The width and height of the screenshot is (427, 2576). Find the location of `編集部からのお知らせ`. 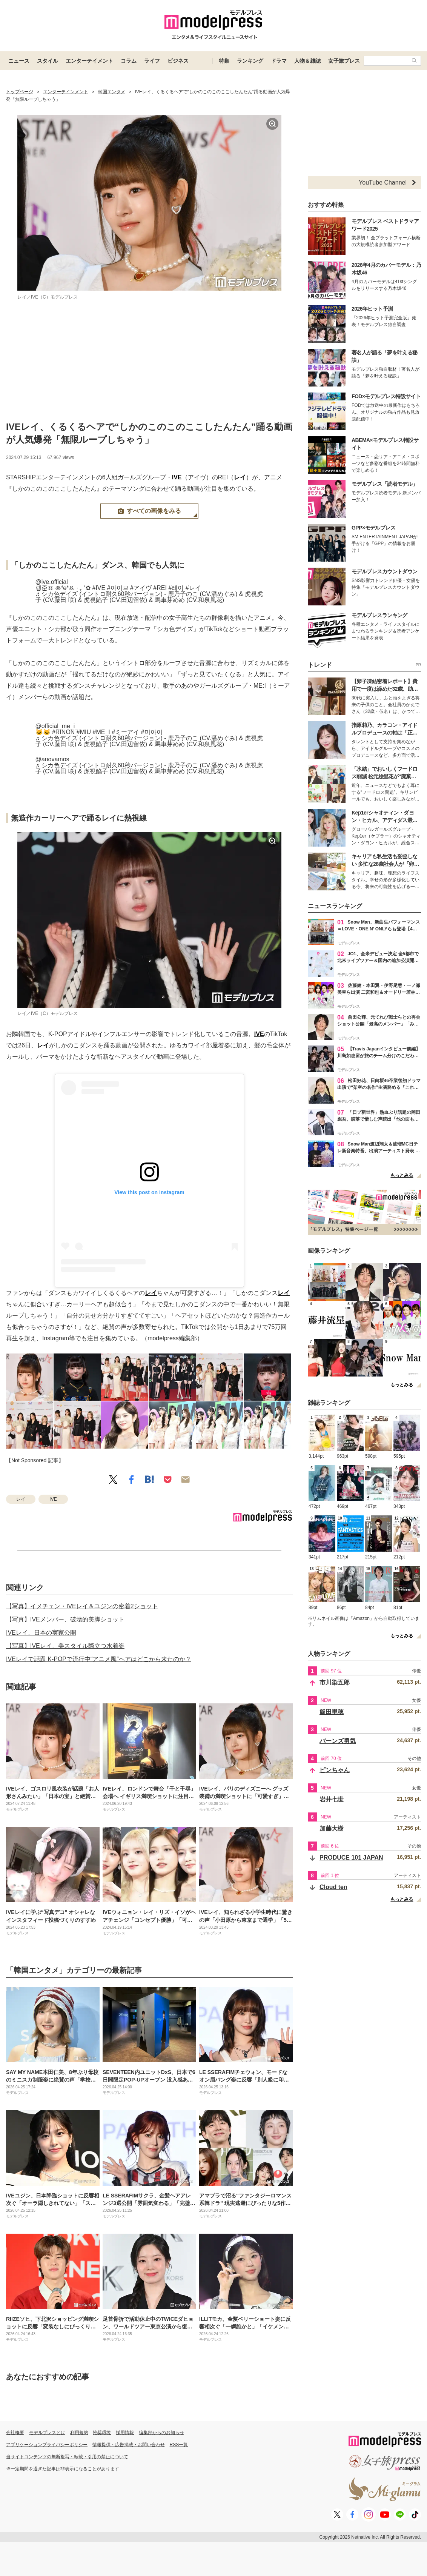

編集部からのお知らせ is located at coordinates (161, 2432).